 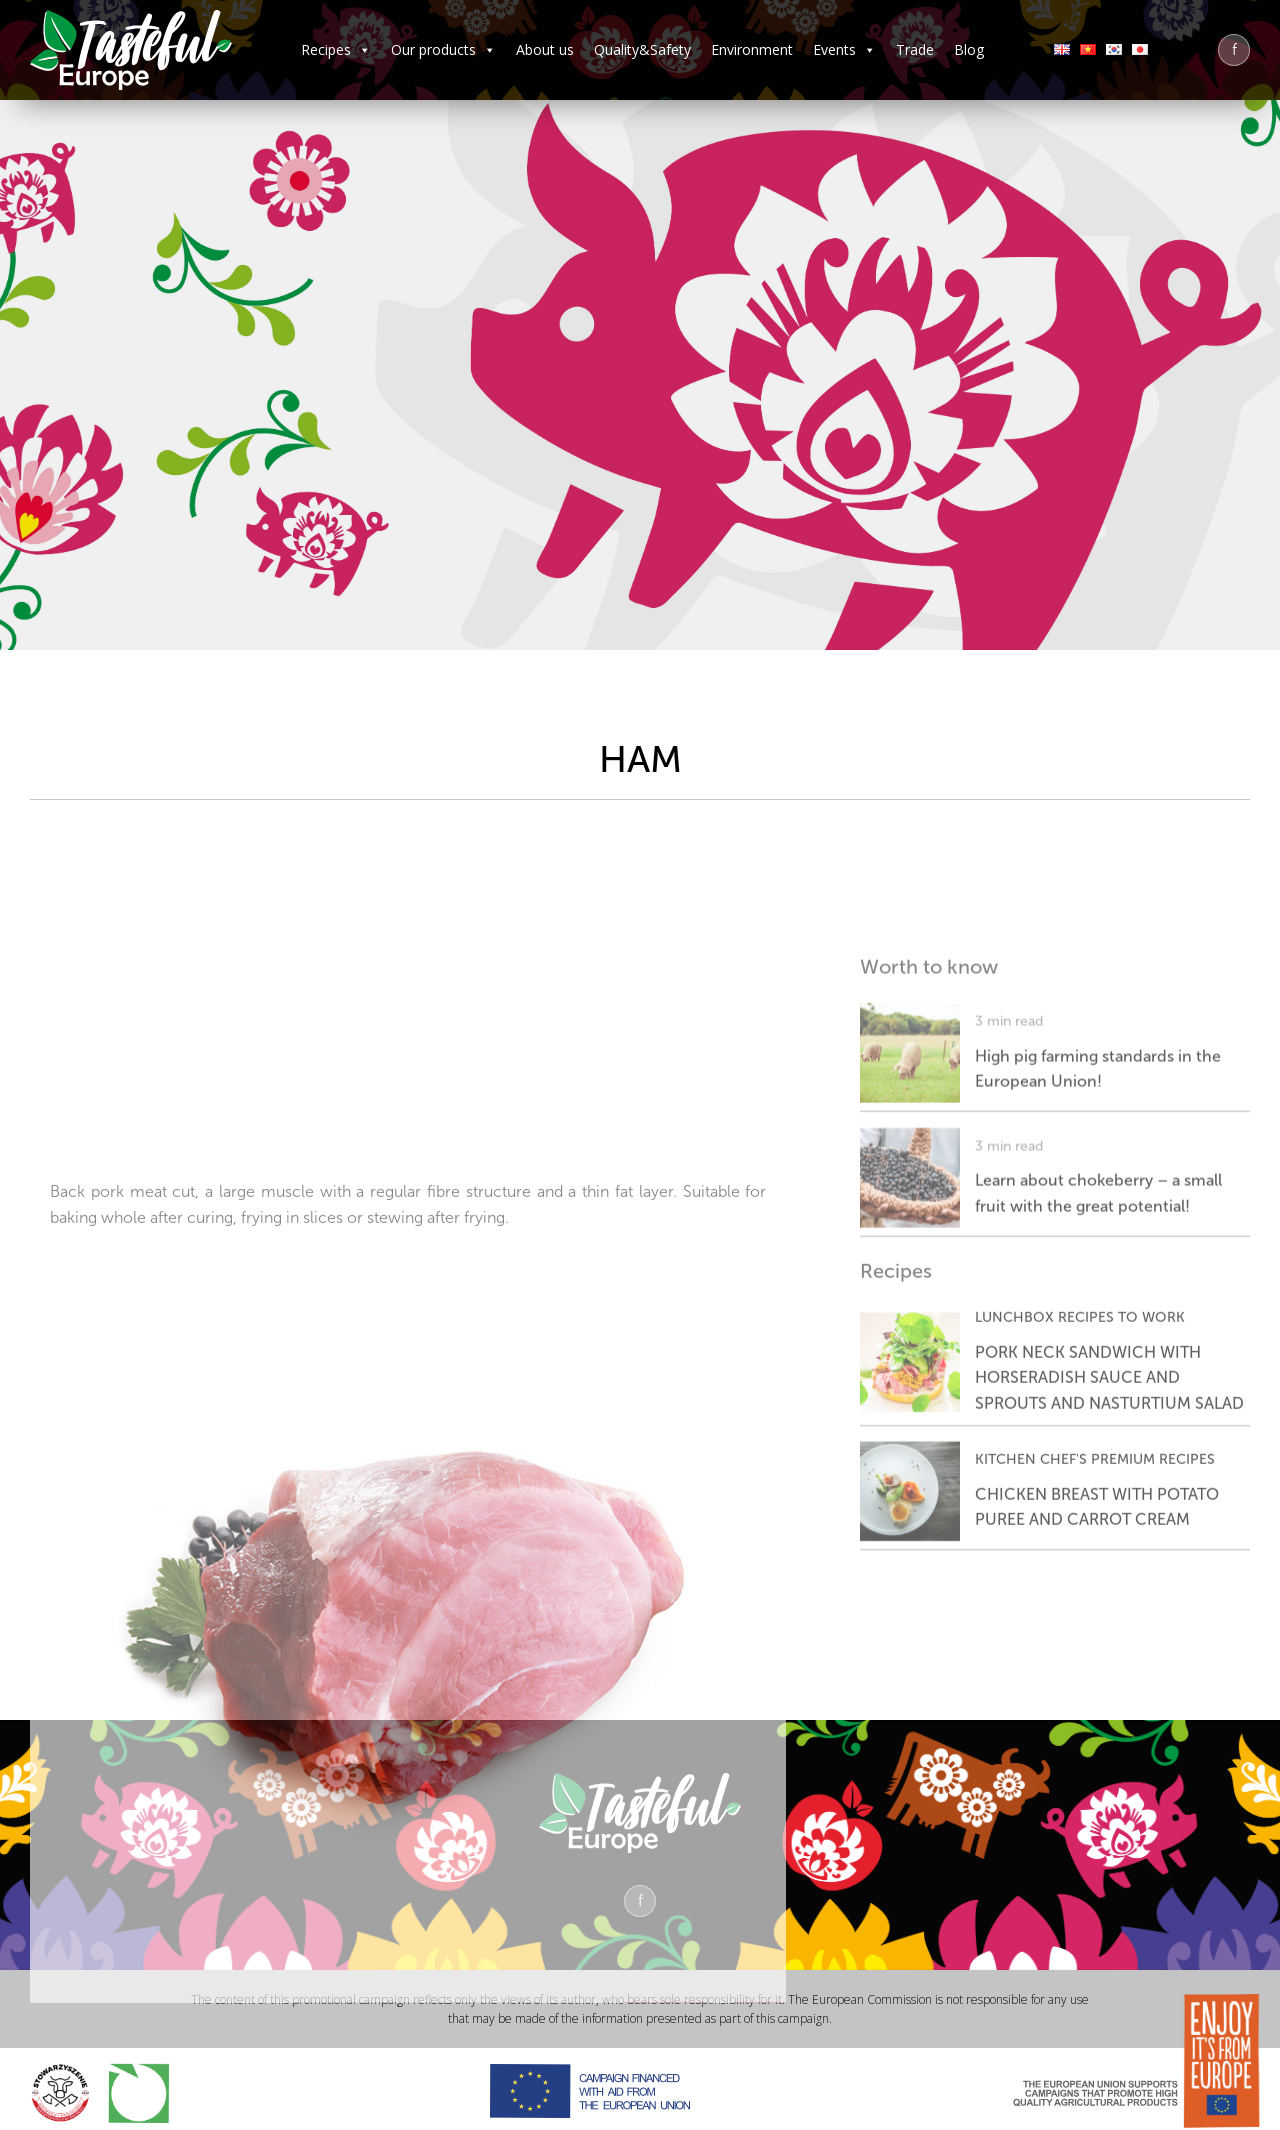 I want to click on Events, so click(x=844, y=49).